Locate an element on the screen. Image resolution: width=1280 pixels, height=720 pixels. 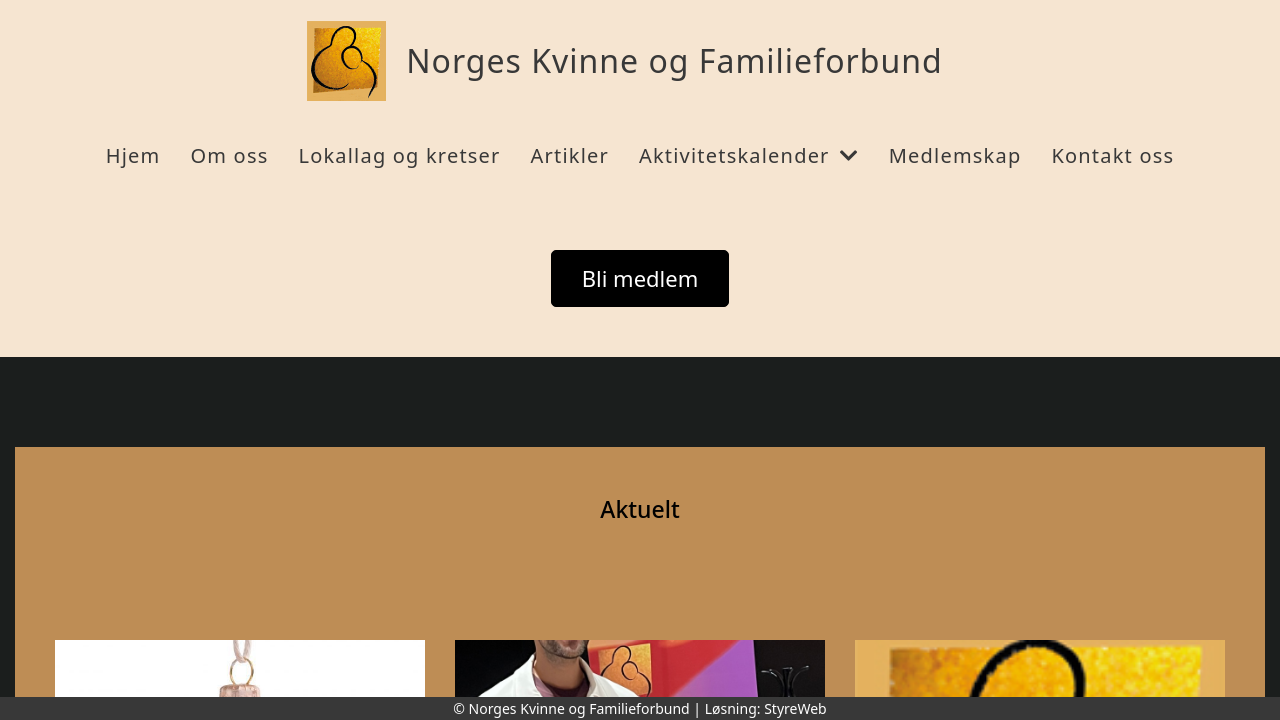
Lokallag og kretser is located at coordinates (399, 155).